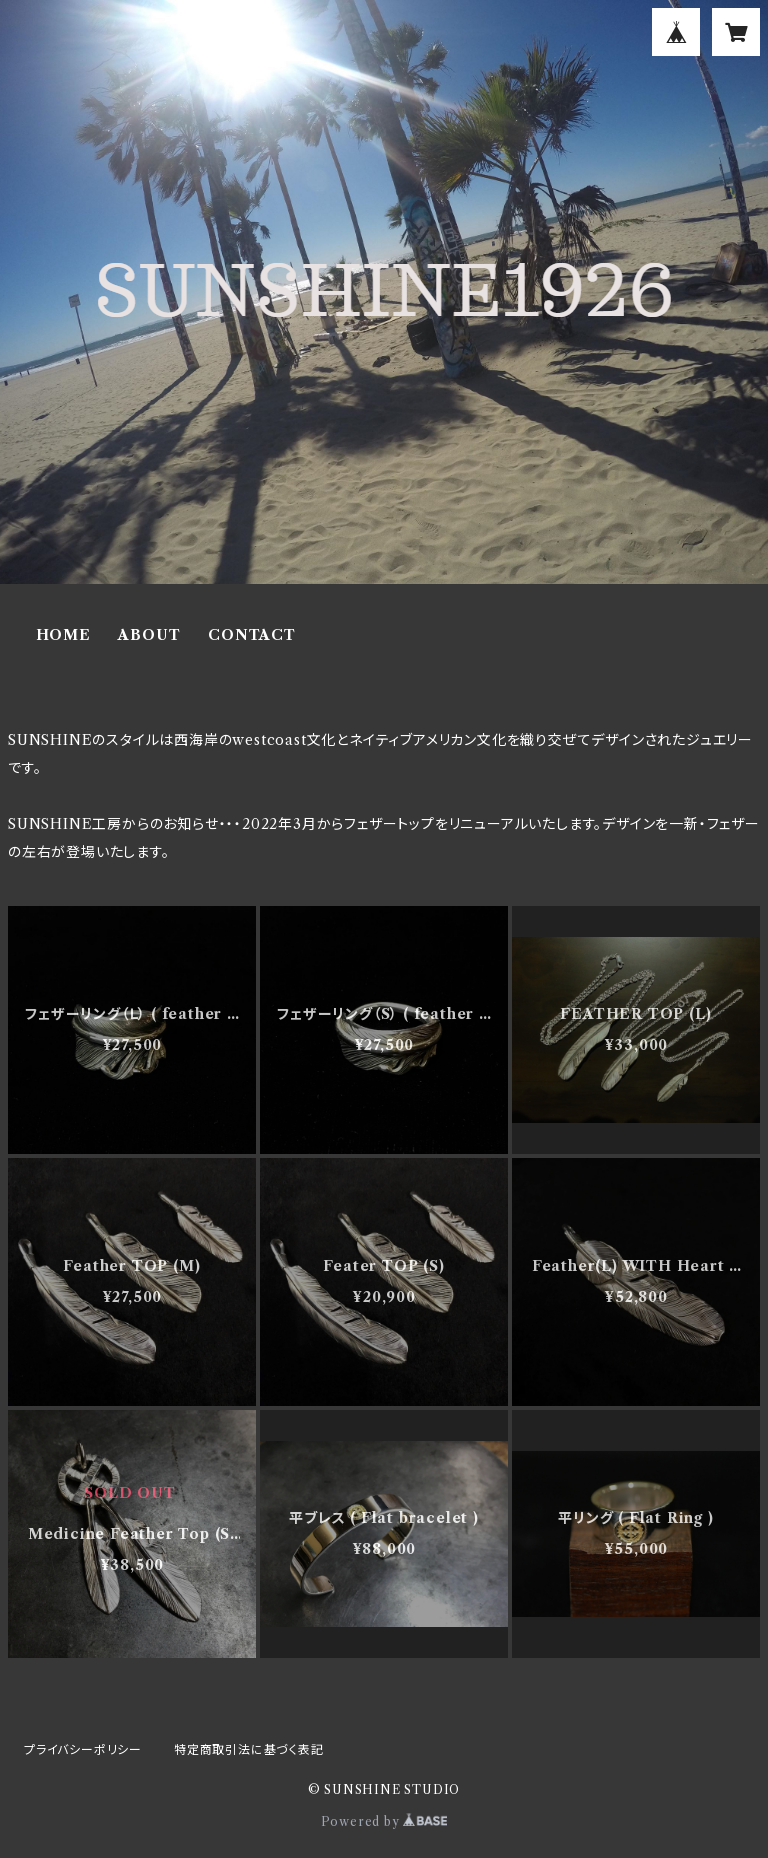  What do you see at coordinates (83, 1749) in the screenshot?
I see `プライバシーポリシー` at bounding box center [83, 1749].